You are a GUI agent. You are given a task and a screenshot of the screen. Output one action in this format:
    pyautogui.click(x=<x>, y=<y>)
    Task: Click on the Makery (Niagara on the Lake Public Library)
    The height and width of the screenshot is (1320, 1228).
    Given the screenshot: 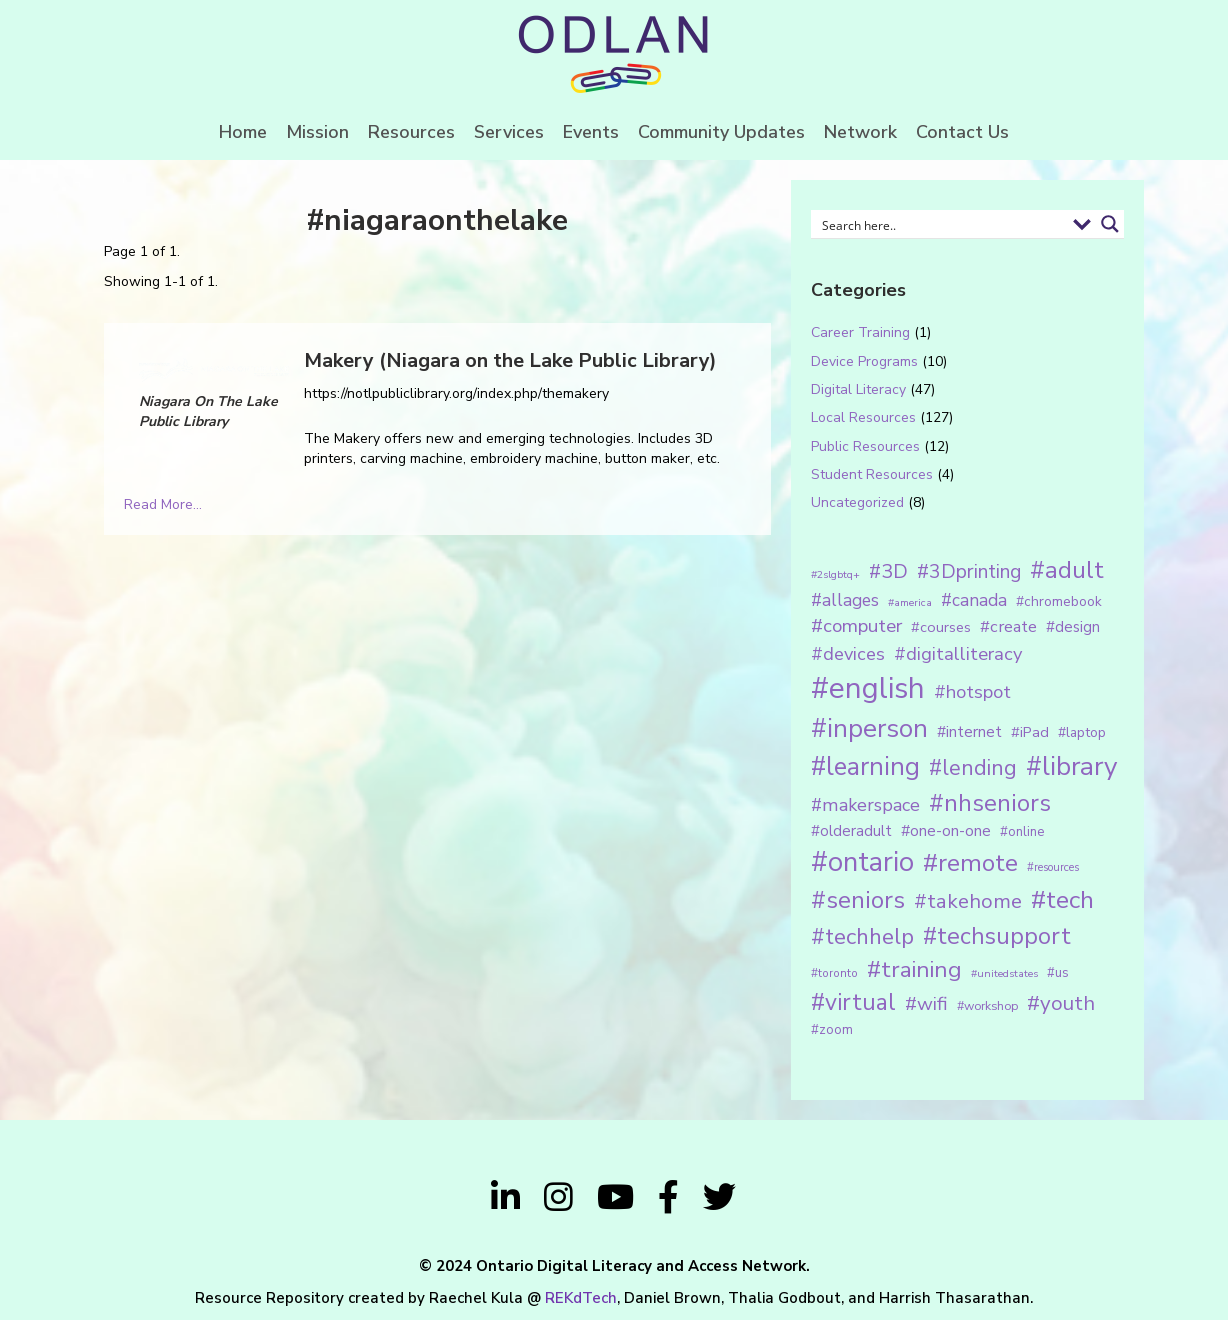 What is the action you would take?
    pyautogui.click(x=510, y=360)
    